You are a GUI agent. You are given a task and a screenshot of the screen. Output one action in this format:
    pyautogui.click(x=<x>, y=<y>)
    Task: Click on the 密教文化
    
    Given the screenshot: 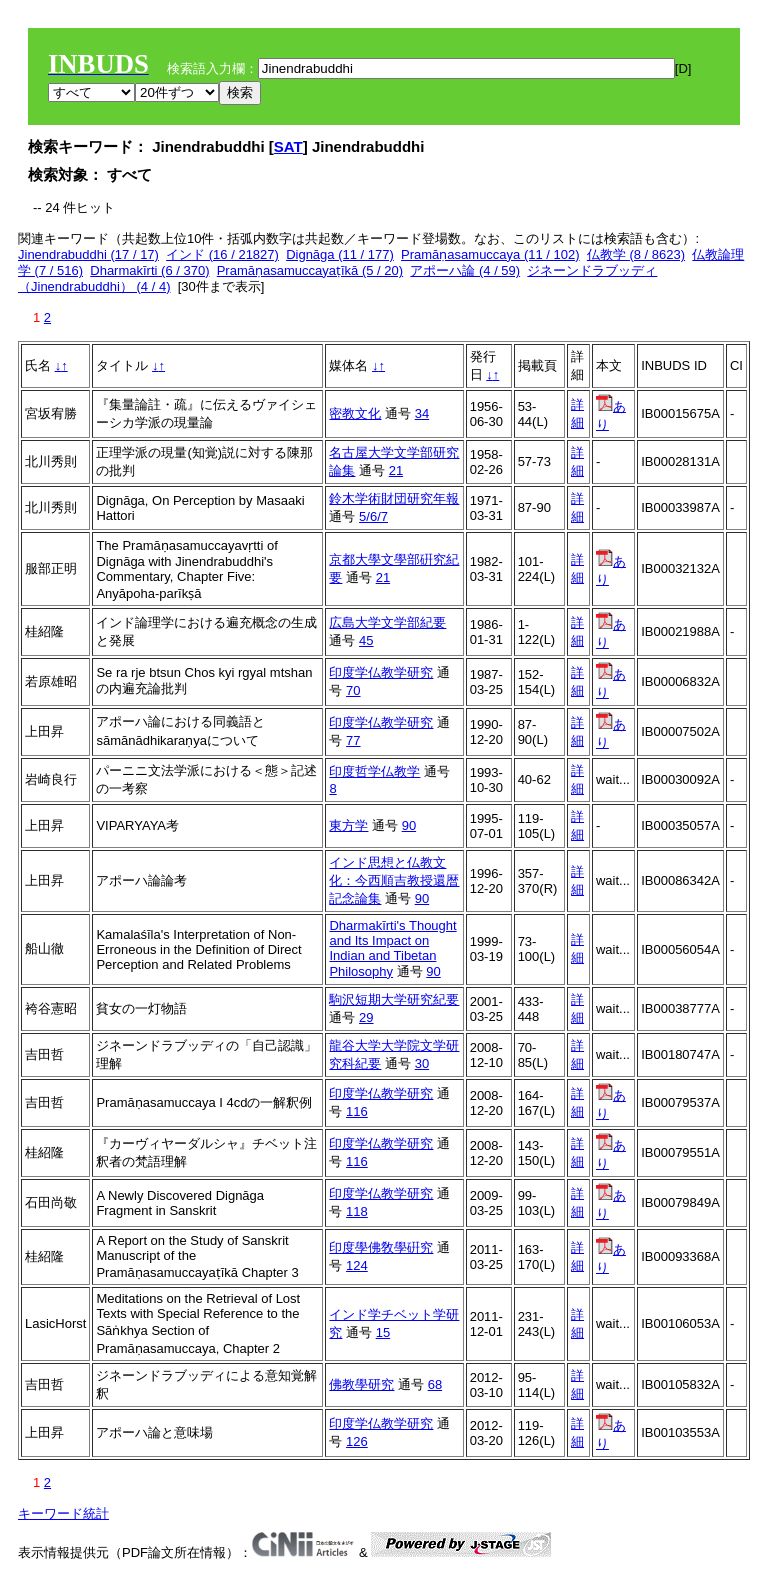 What is the action you would take?
    pyautogui.click(x=355, y=413)
    